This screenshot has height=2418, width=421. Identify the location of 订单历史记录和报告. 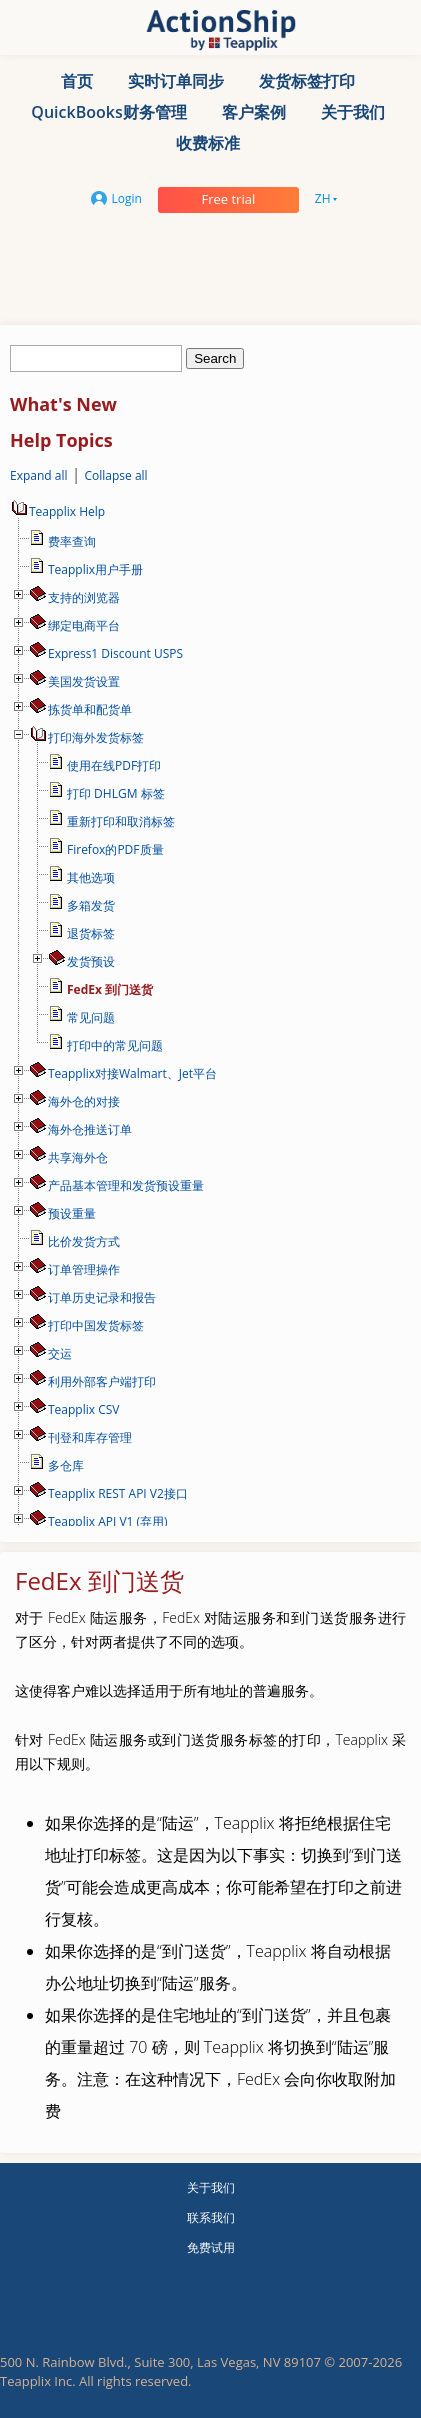
(102, 1297).